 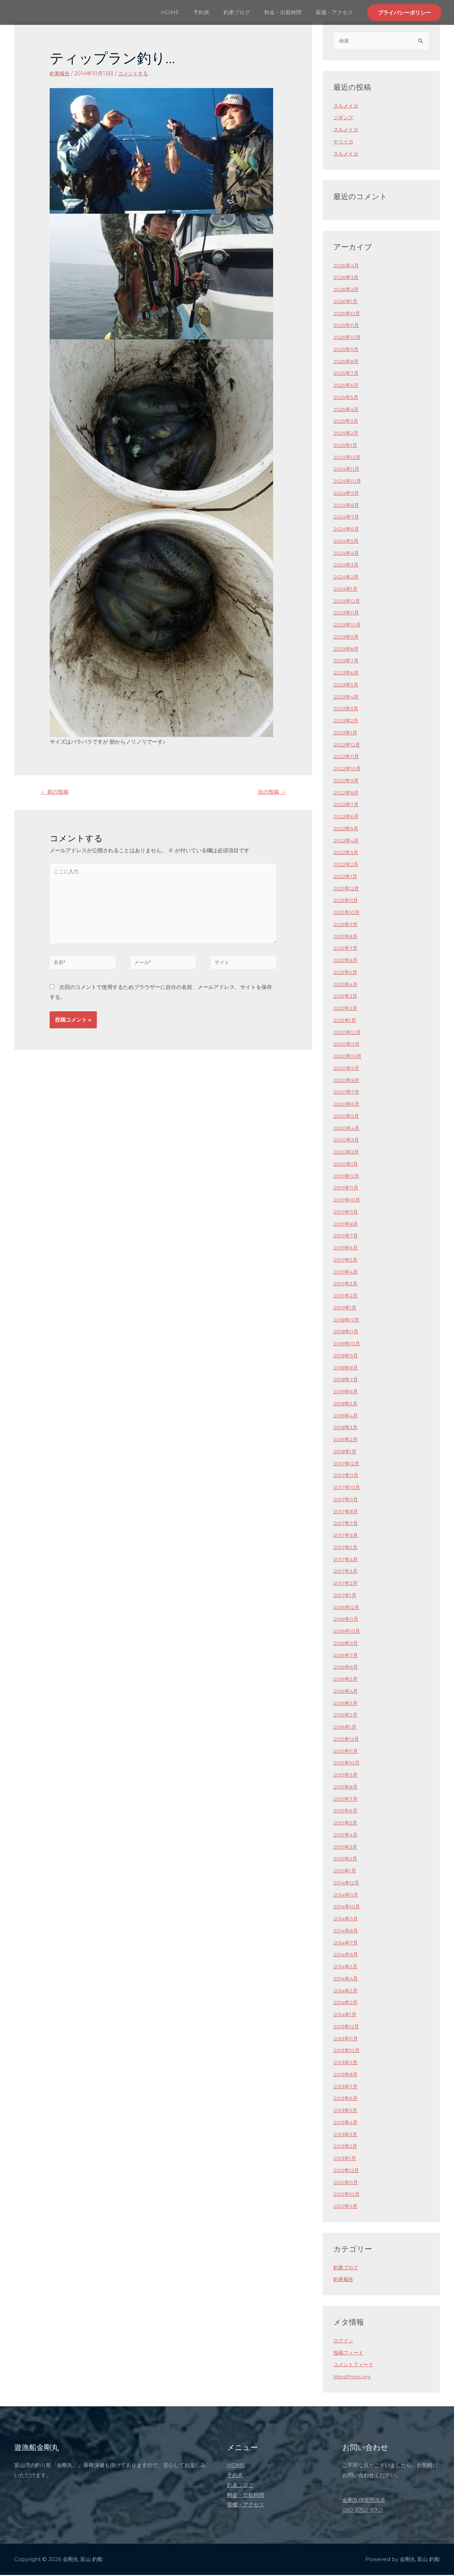 What do you see at coordinates (346, 278) in the screenshot?
I see `2026年3月` at bounding box center [346, 278].